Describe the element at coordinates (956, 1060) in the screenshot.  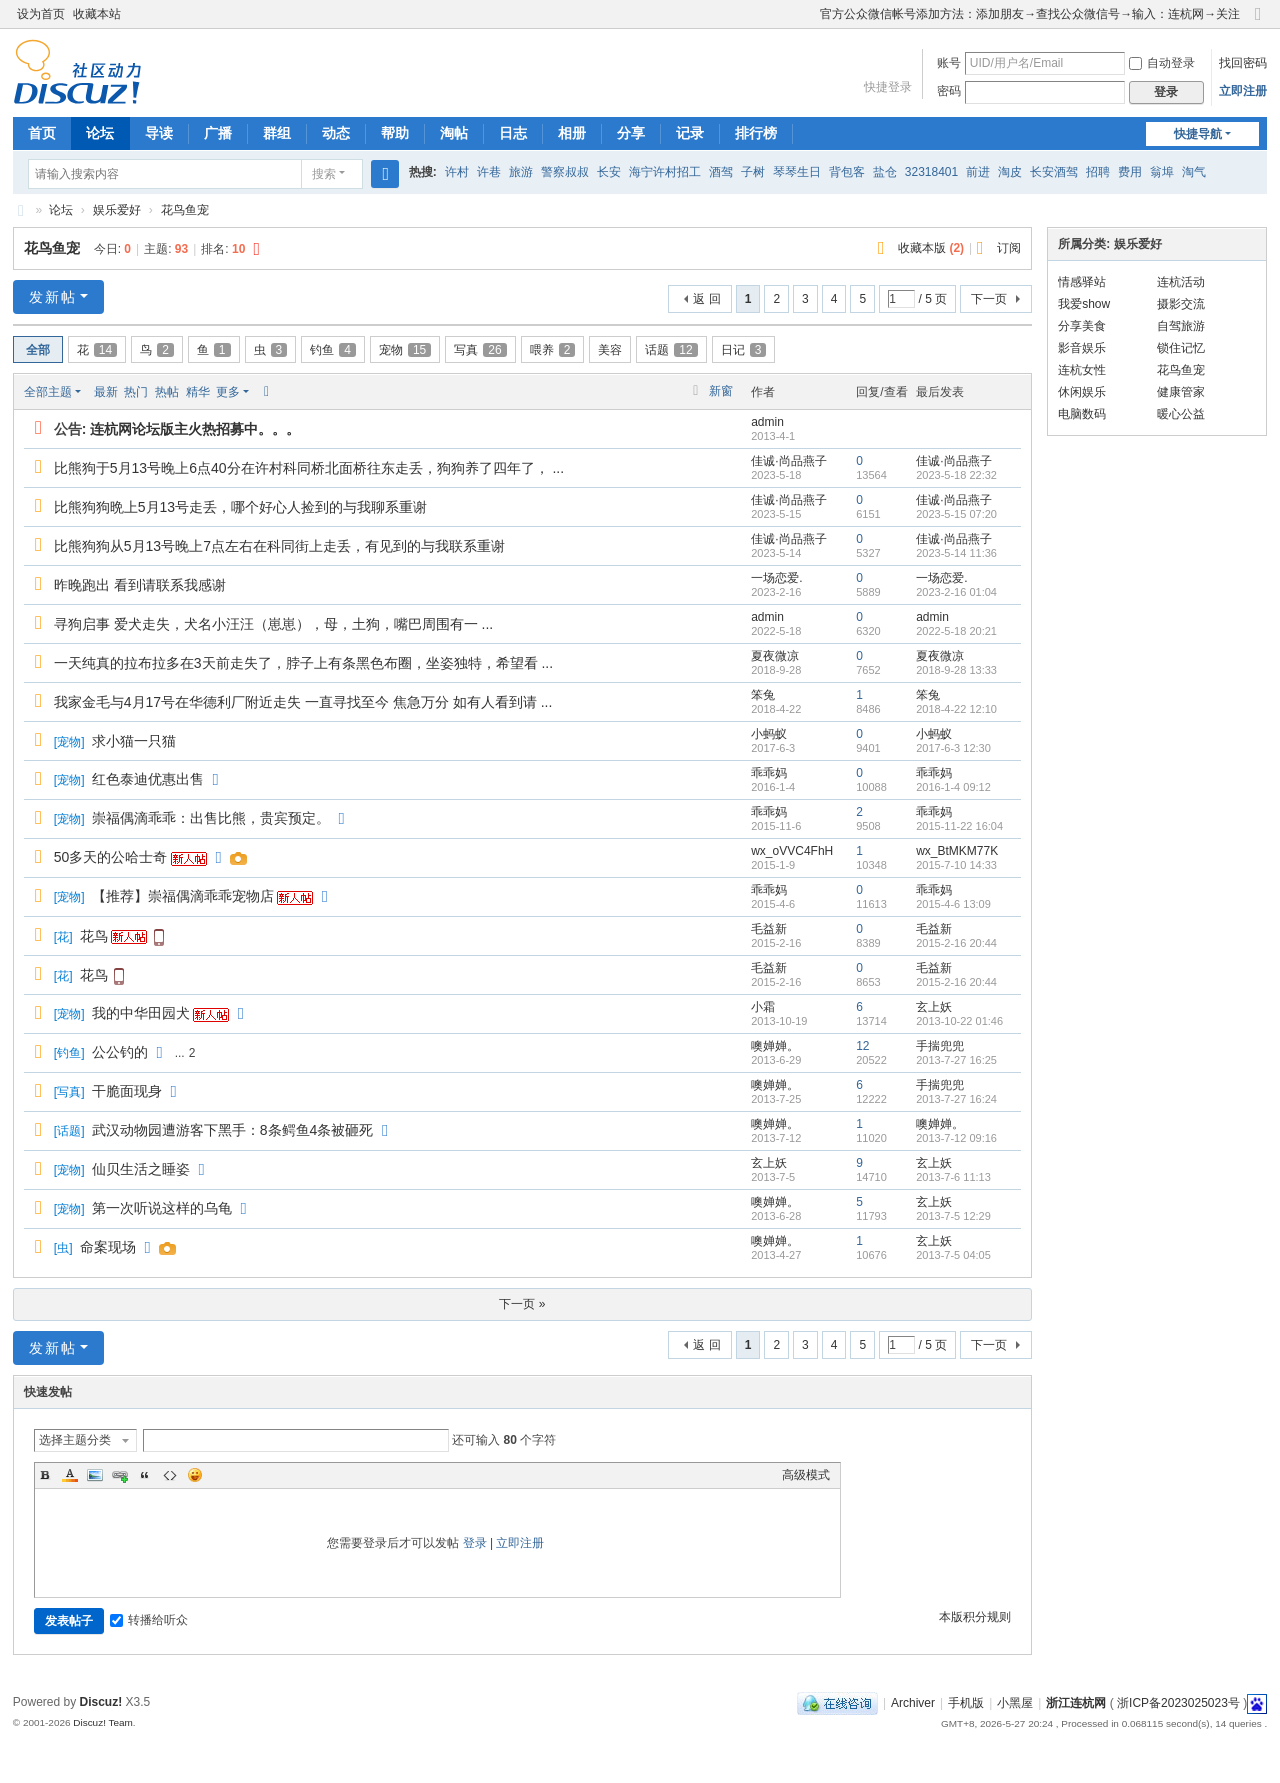
I see `2013-7-27 16:25` at that location.